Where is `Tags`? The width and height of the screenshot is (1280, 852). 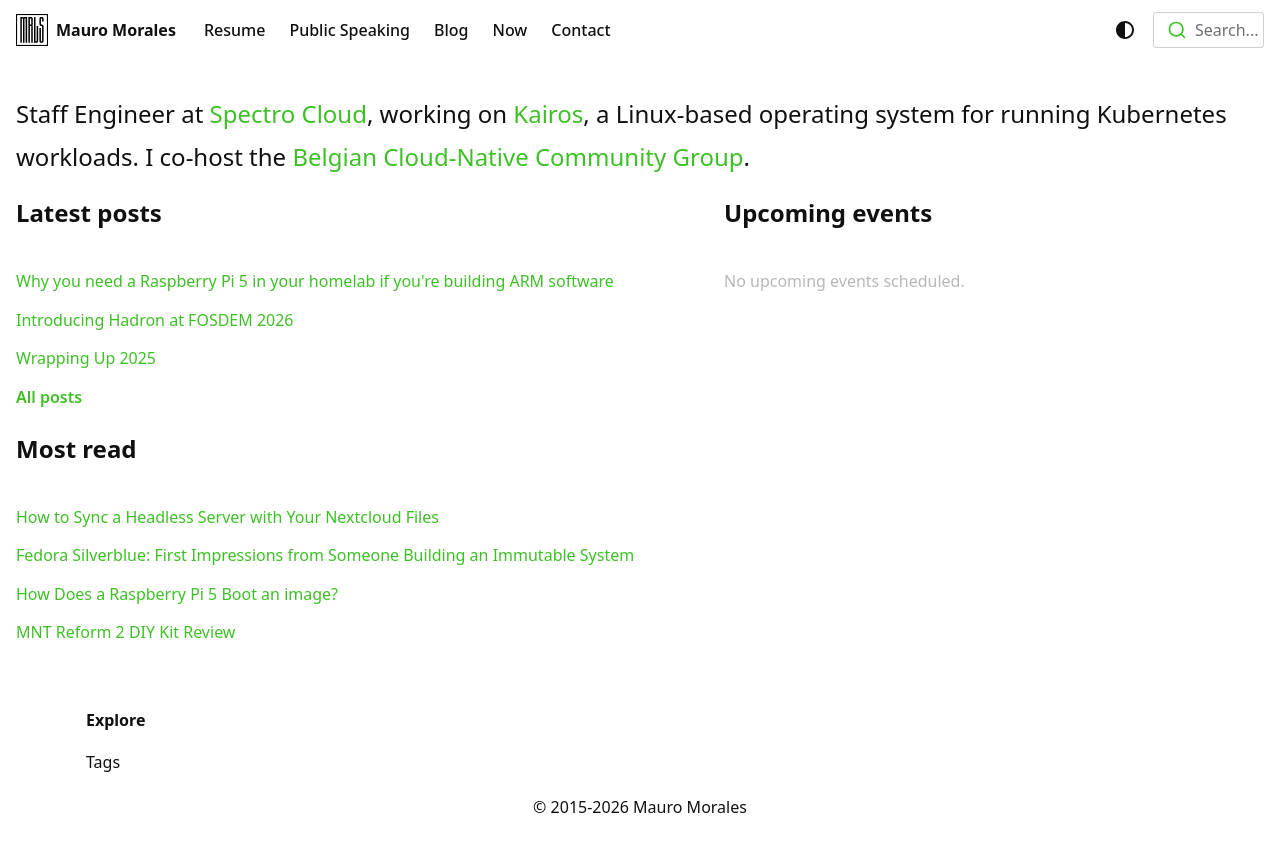 Tags is located at coordinates (103, 762).